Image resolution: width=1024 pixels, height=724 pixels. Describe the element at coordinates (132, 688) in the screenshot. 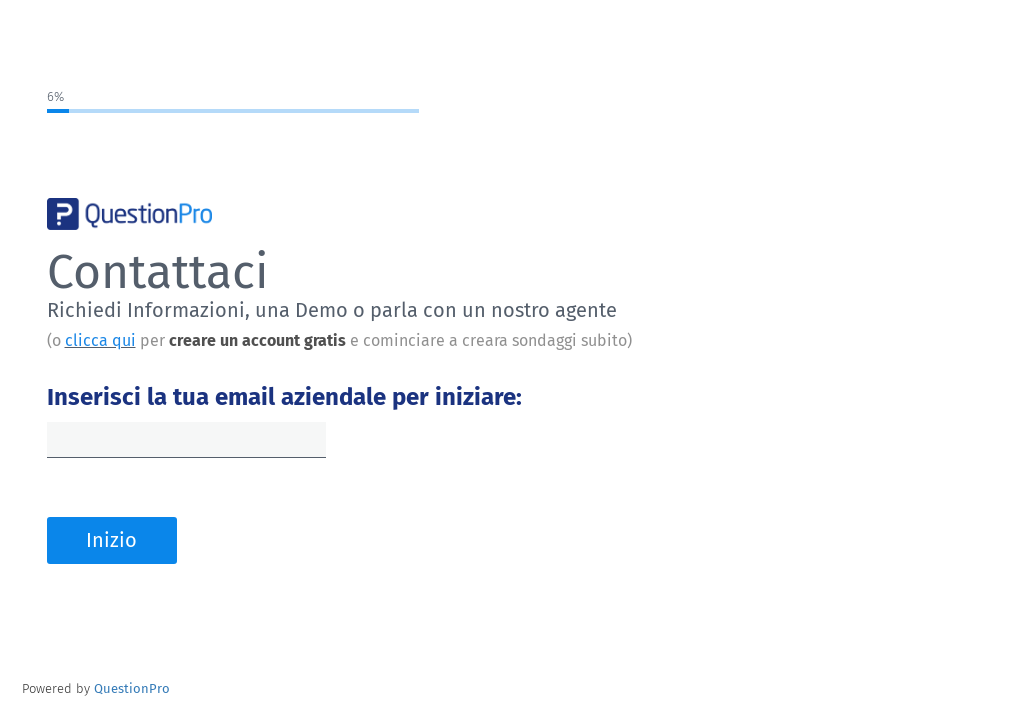

I see `[Powered by QuestionPro]` at that location.